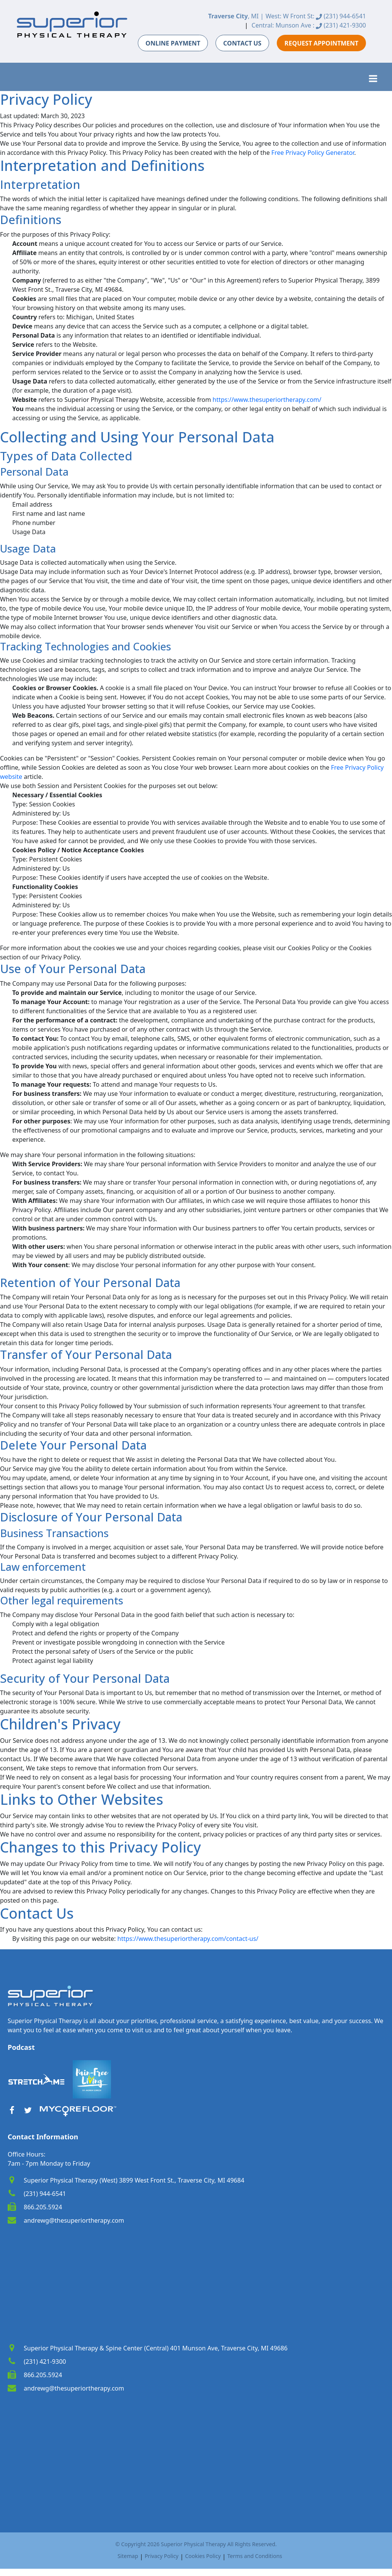 The image size is (392, 2576). Describe the element at coordinates (74, 2220) in the screenshot. I see `andrewg@thesuperiortherapy.com` at that location.